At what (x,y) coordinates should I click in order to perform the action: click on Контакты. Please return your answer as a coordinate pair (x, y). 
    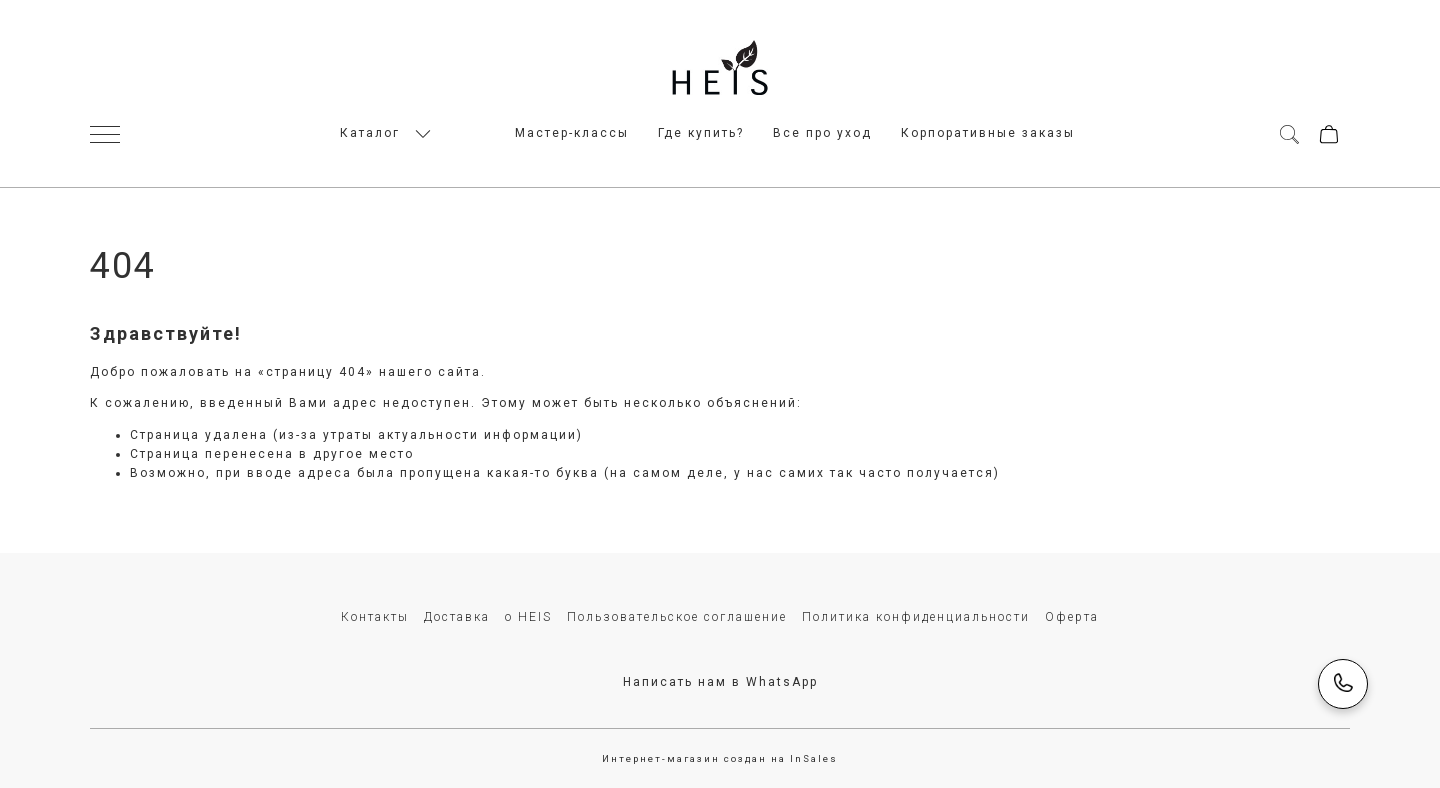
    Looking at the image, I should click on (375, 617).